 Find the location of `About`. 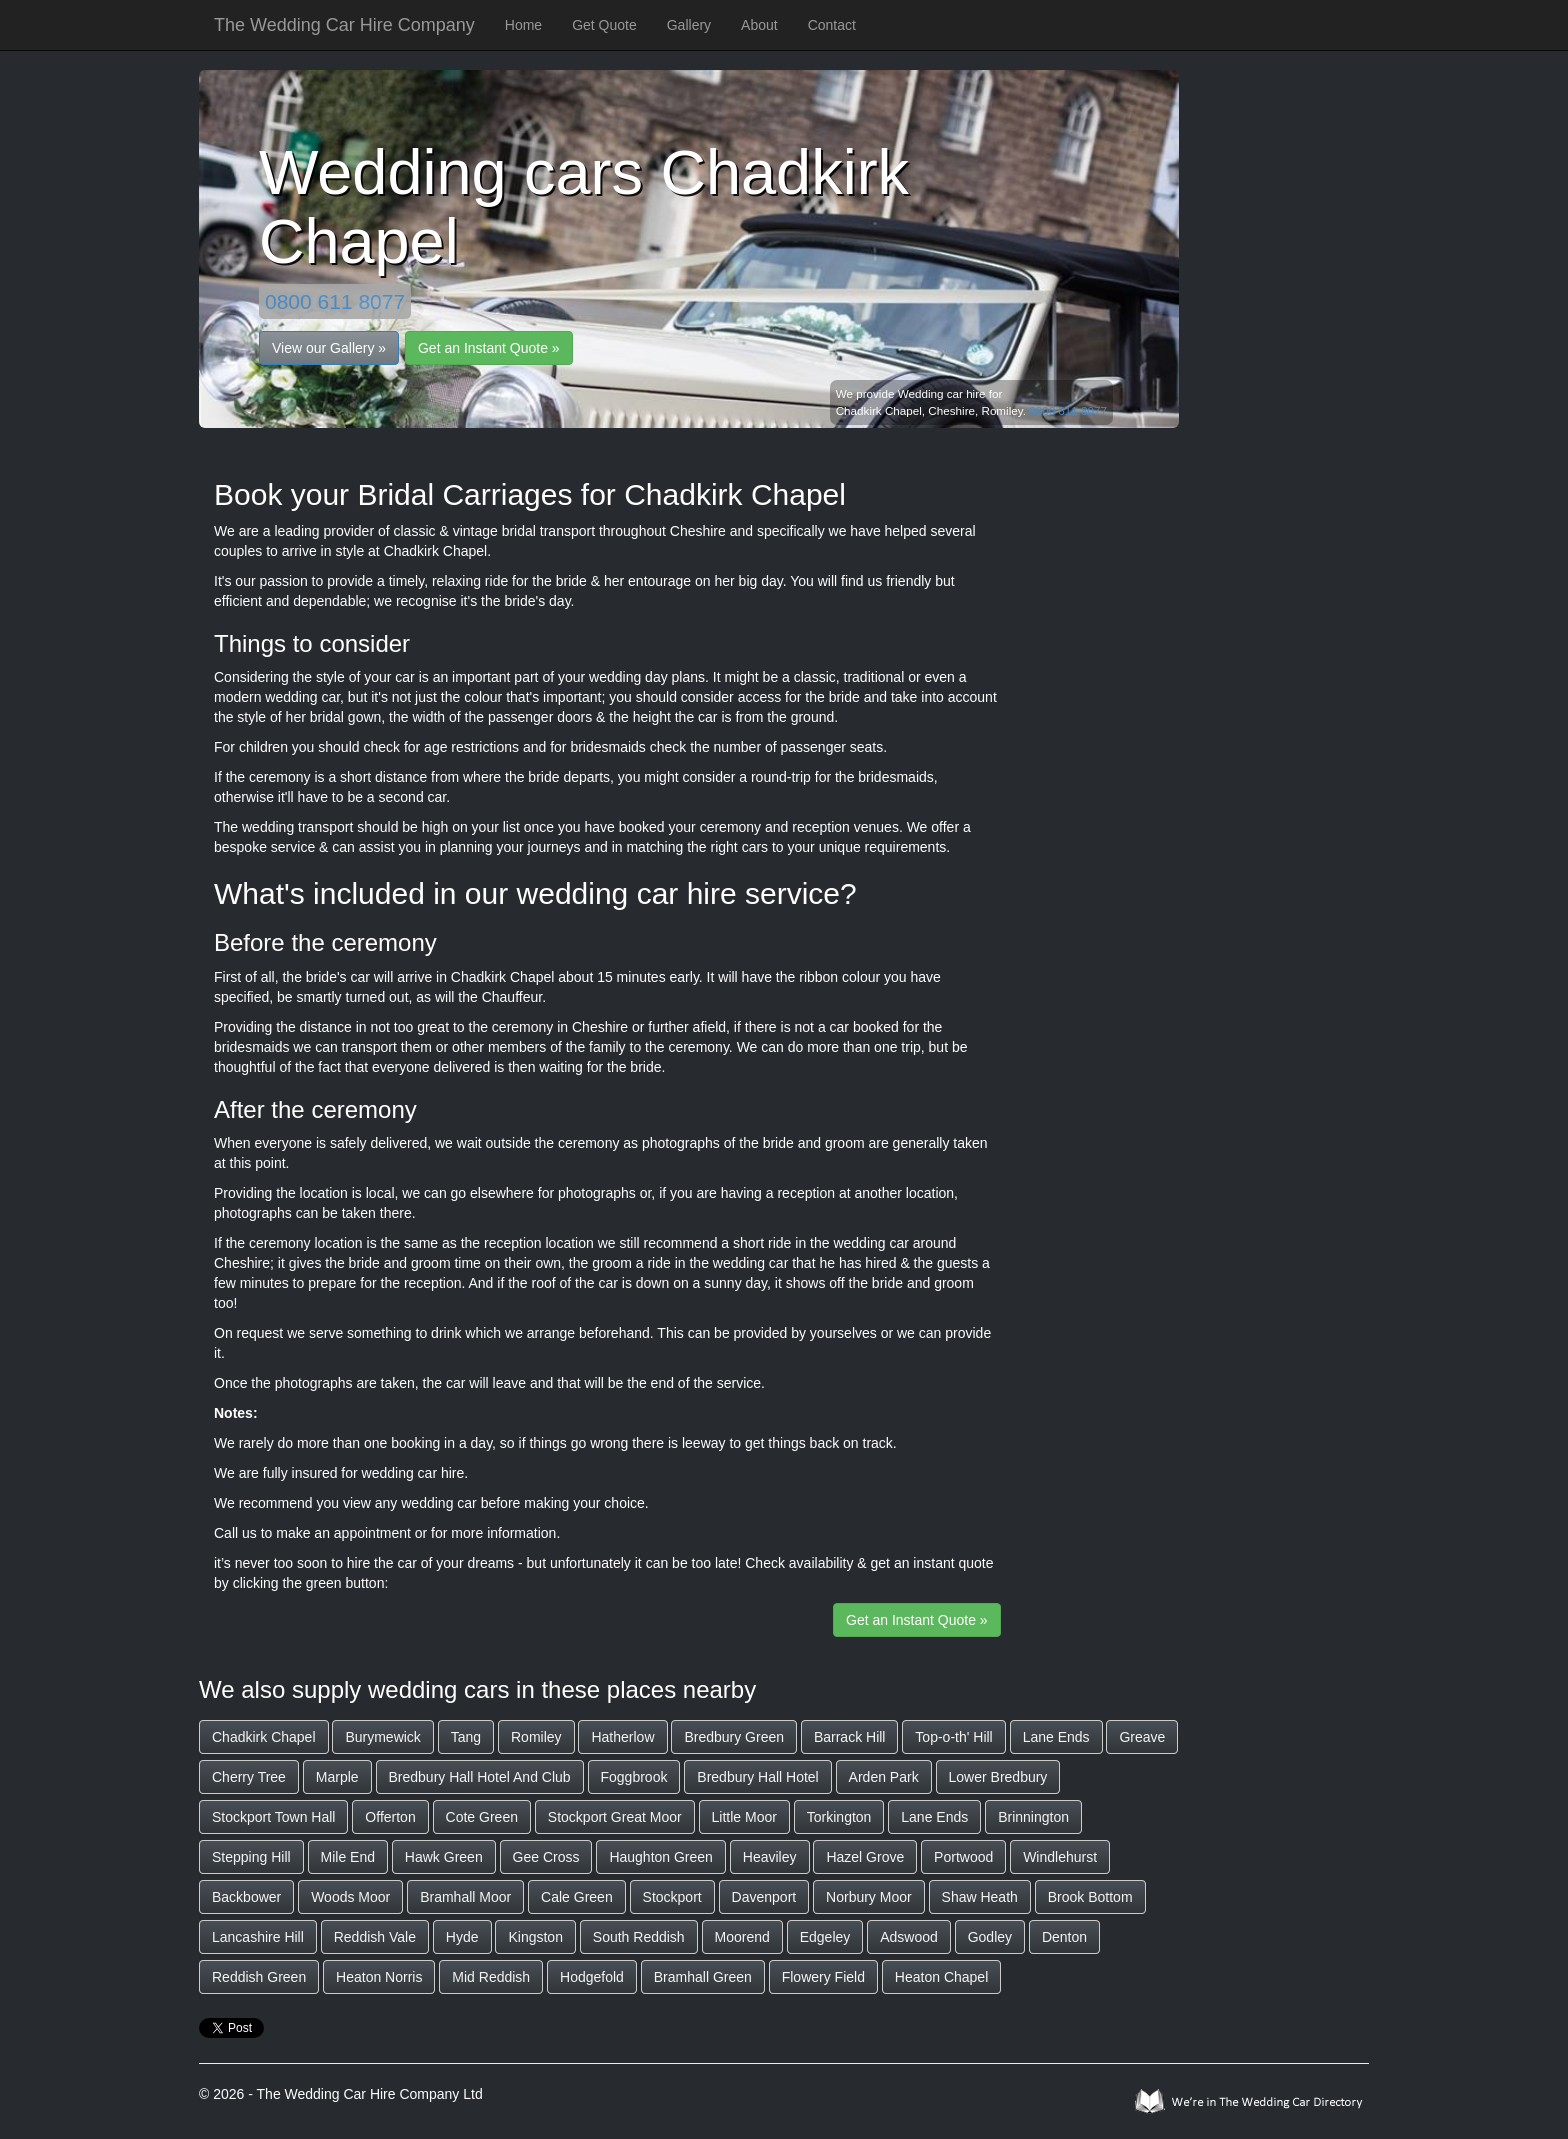

About is located at coordinates (759, 25).